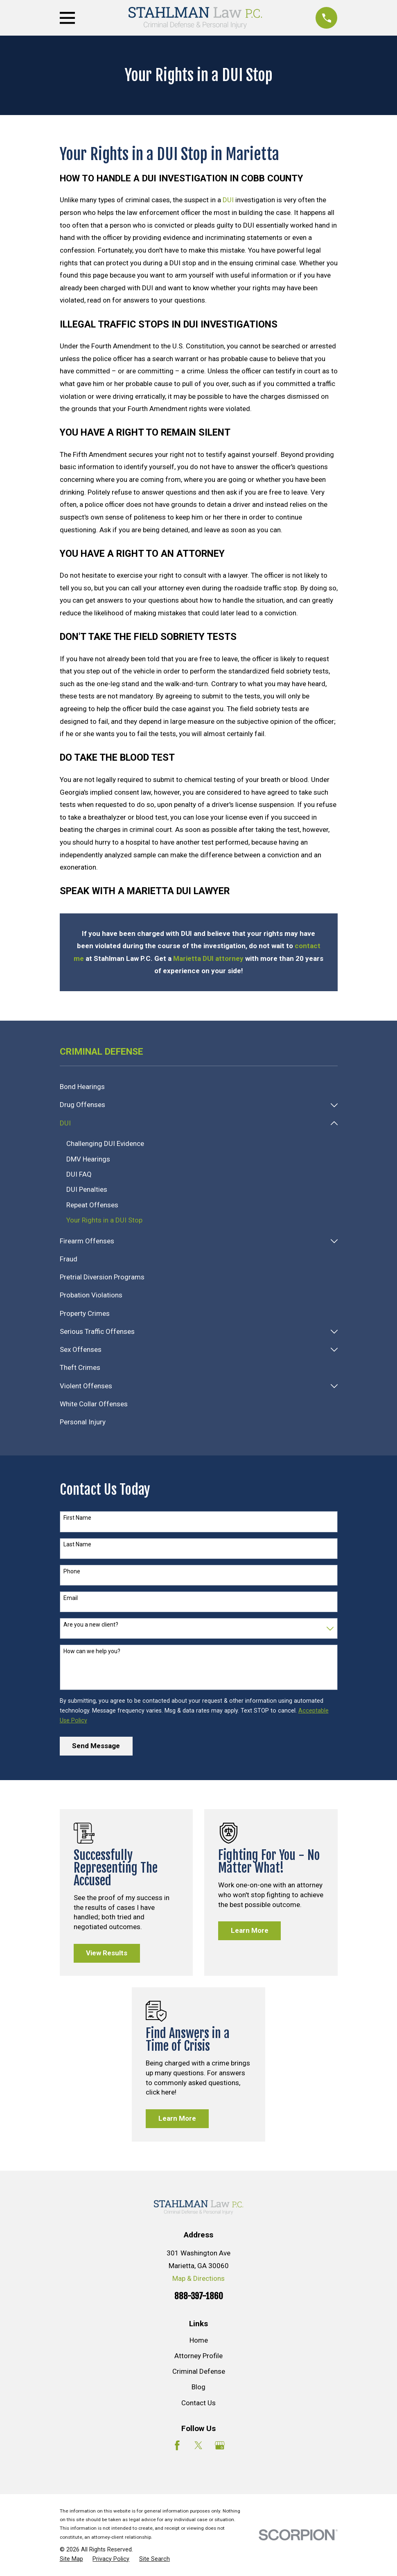 The image size is (397, 2576). What do you see at coordinates (198, 2446) in the screenshot?
I see `[Twitter]` at bounding box center [198, 2446].